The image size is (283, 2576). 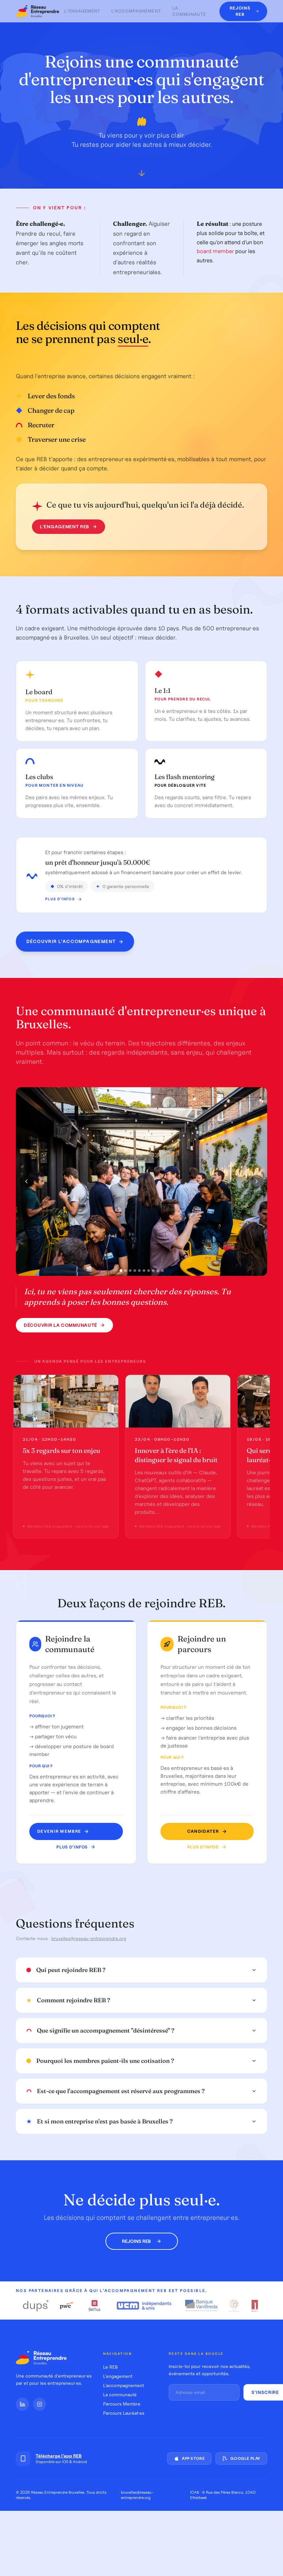 I want to click on [Photo suivante], so click(x=256, y=1181).